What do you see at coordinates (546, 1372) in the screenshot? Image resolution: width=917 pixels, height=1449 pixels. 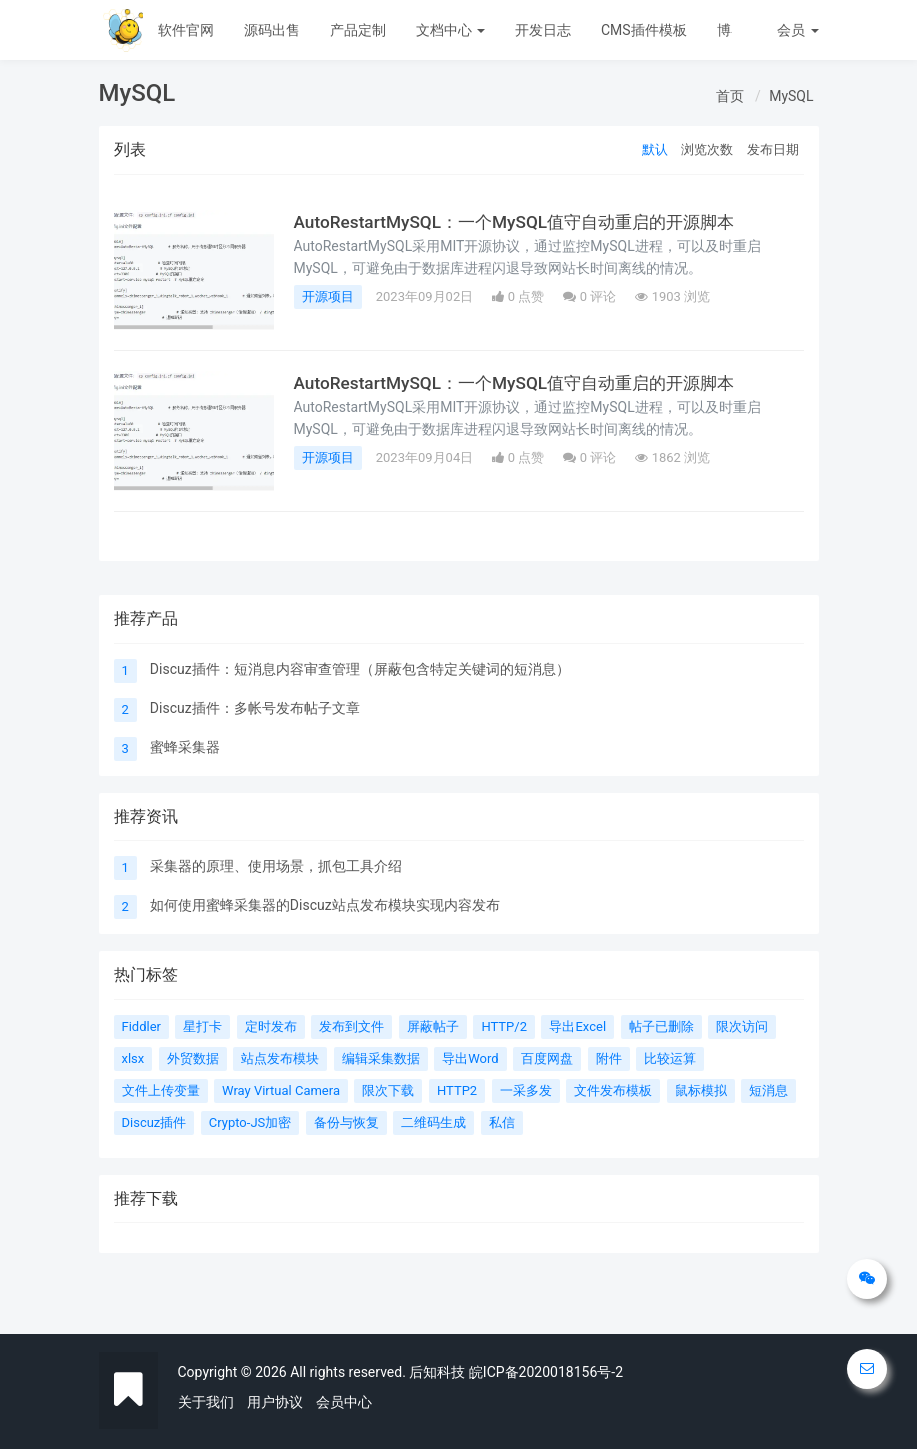 I see `皖ICP备2020018156号-2` at bounding box center [546, 1372].